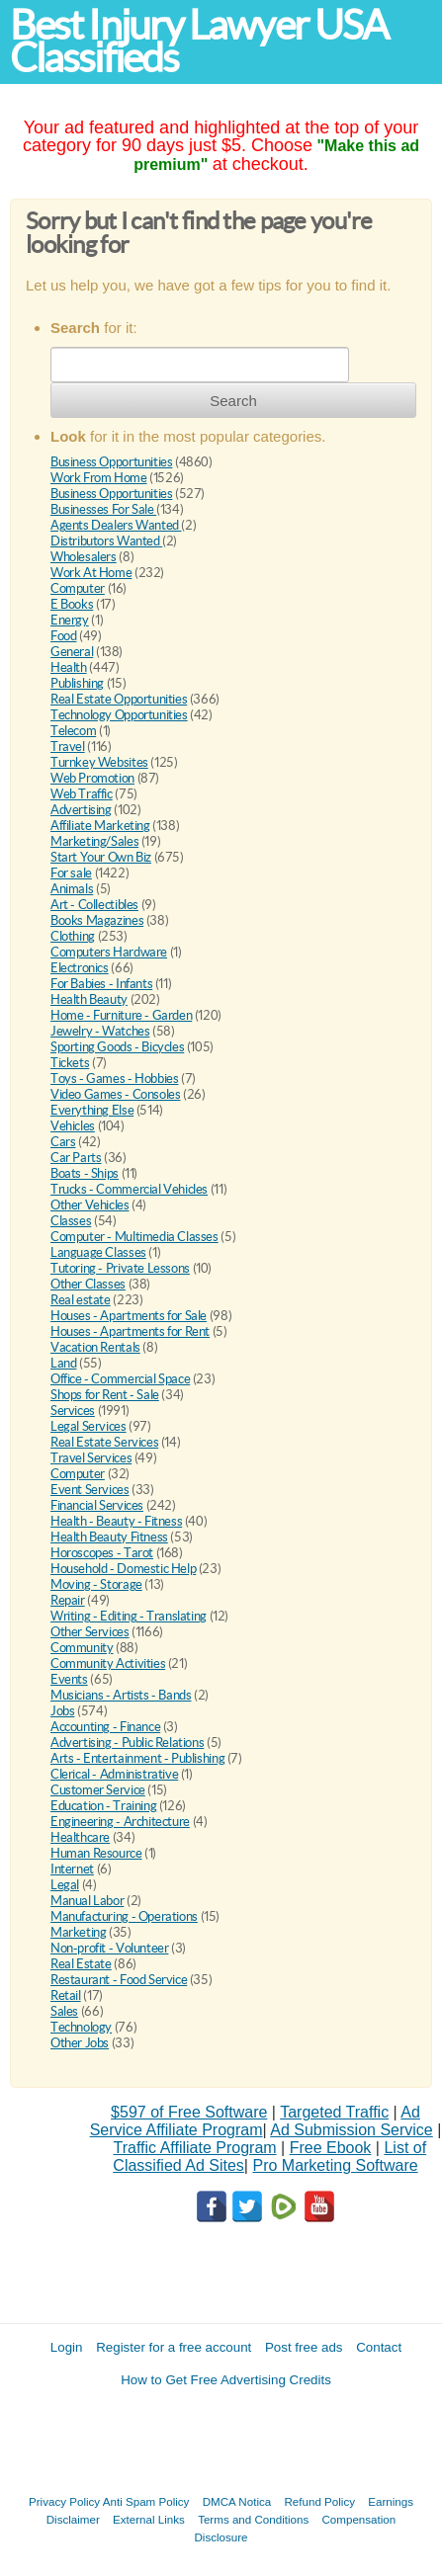  What do you see at coordinates (149, 2519) in the screenshot?
I see `External Links` at bounding box center [149, 2519].